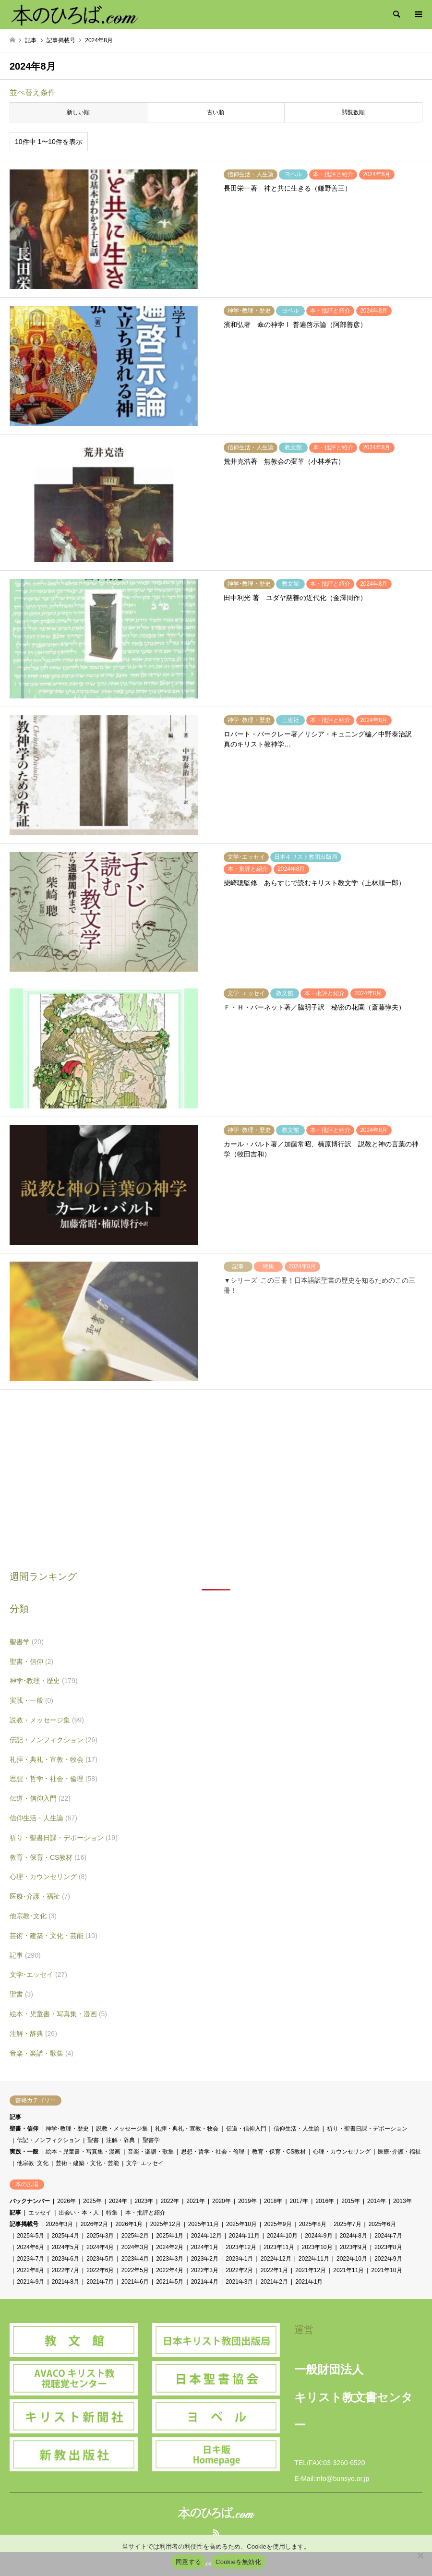 The width and height of the screenshot is (432, 2576). Describe the element at coordinates (33, 1916) in the screenshot. I see `他宗教･文化` at that location.